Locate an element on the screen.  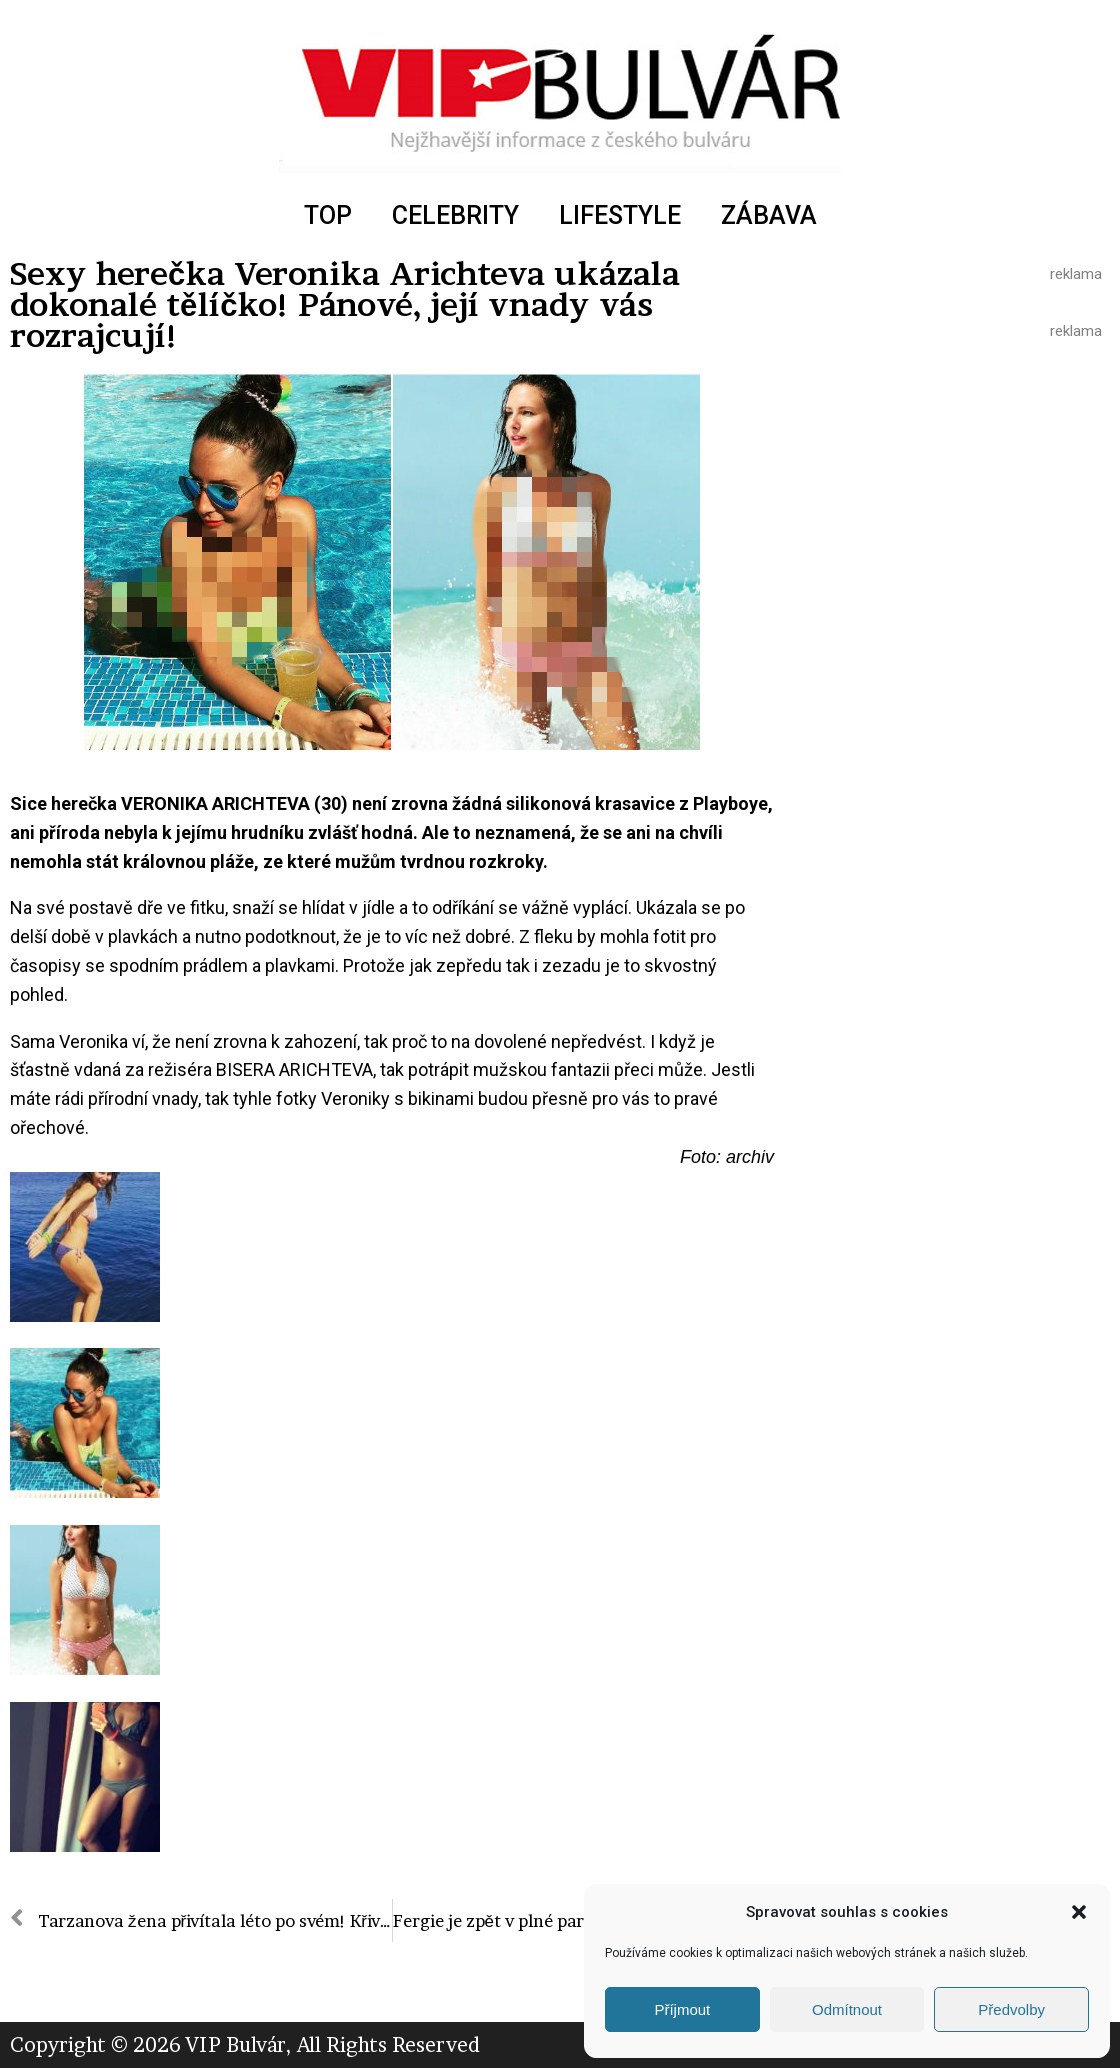
LIFESTYLE is located at coordinates (620, 215).